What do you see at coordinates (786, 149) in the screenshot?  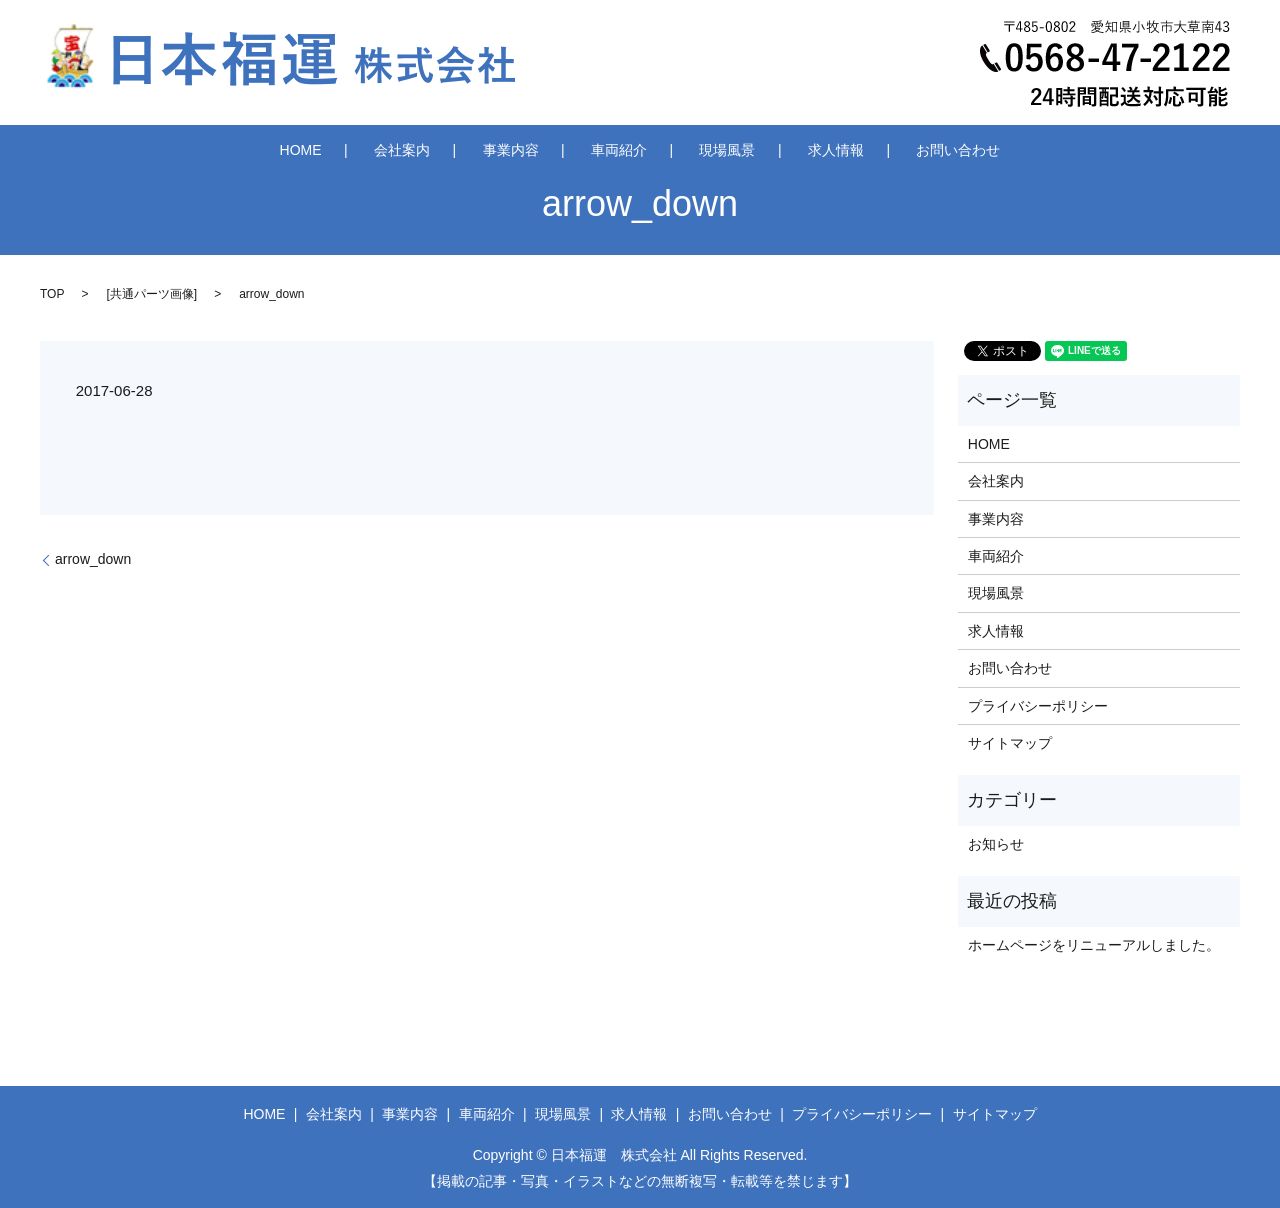 I see `求人情報` at bounding box center [786, 149].